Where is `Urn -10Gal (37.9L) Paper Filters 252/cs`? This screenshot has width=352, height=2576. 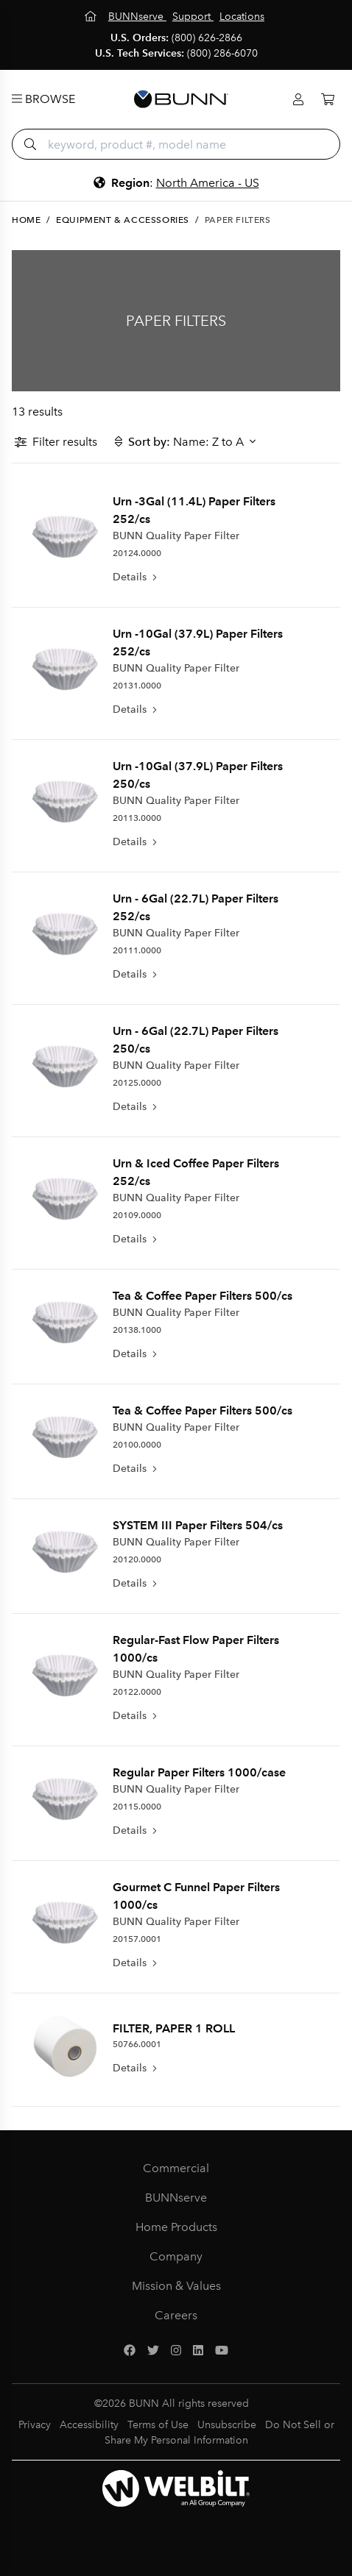
Urn -10Gal (37.9L) Paper Filters 252/cs is located at coordinates (198, 642).